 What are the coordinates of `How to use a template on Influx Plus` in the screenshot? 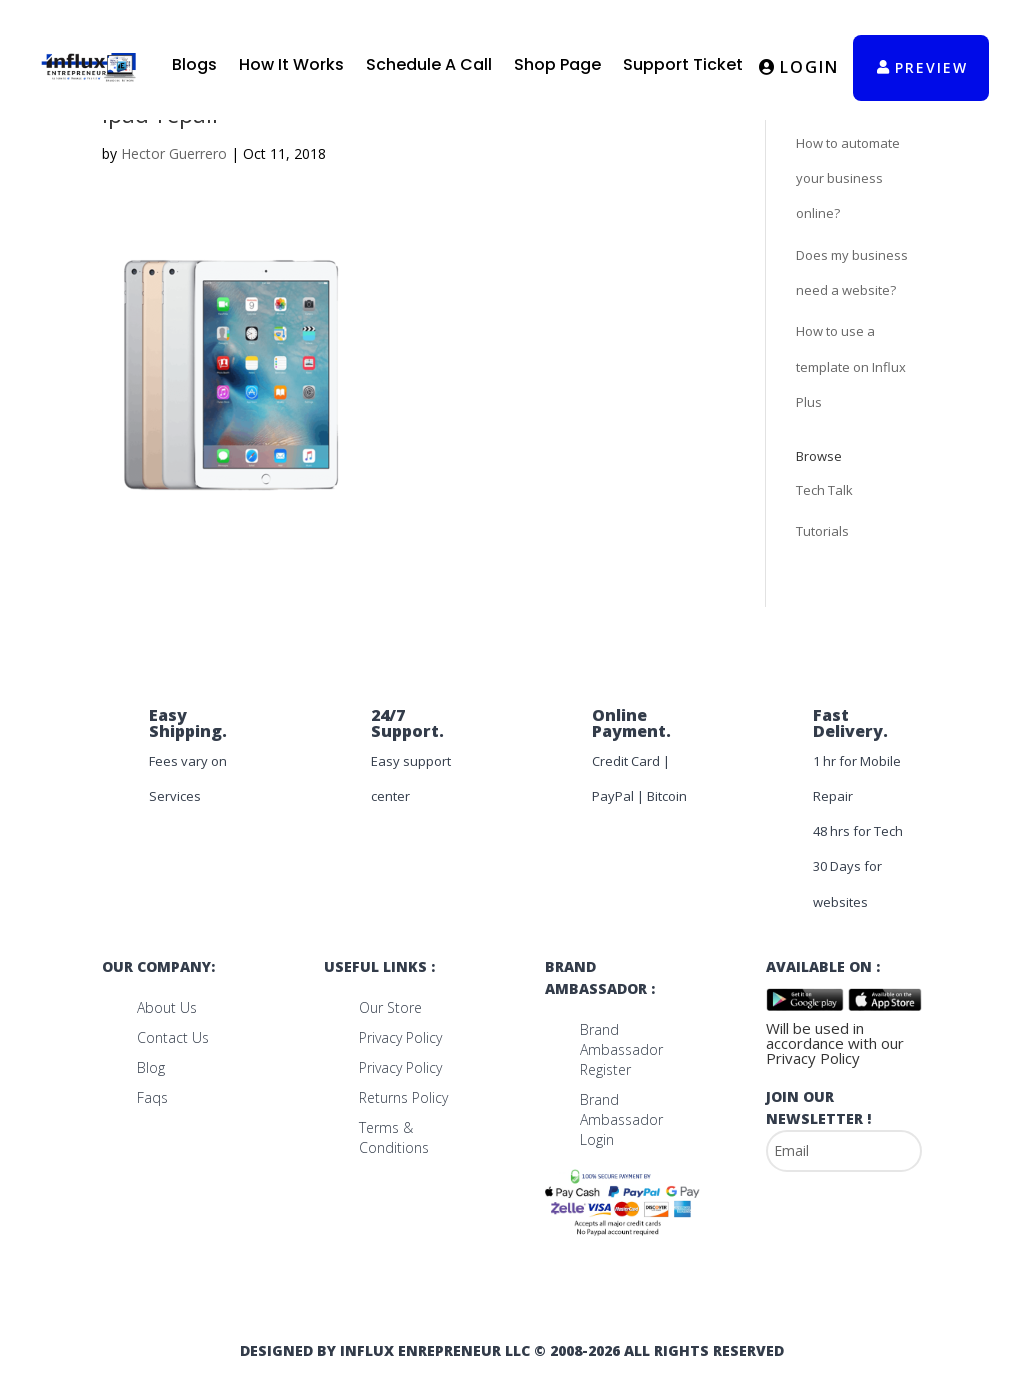 It's located at (851, 366).